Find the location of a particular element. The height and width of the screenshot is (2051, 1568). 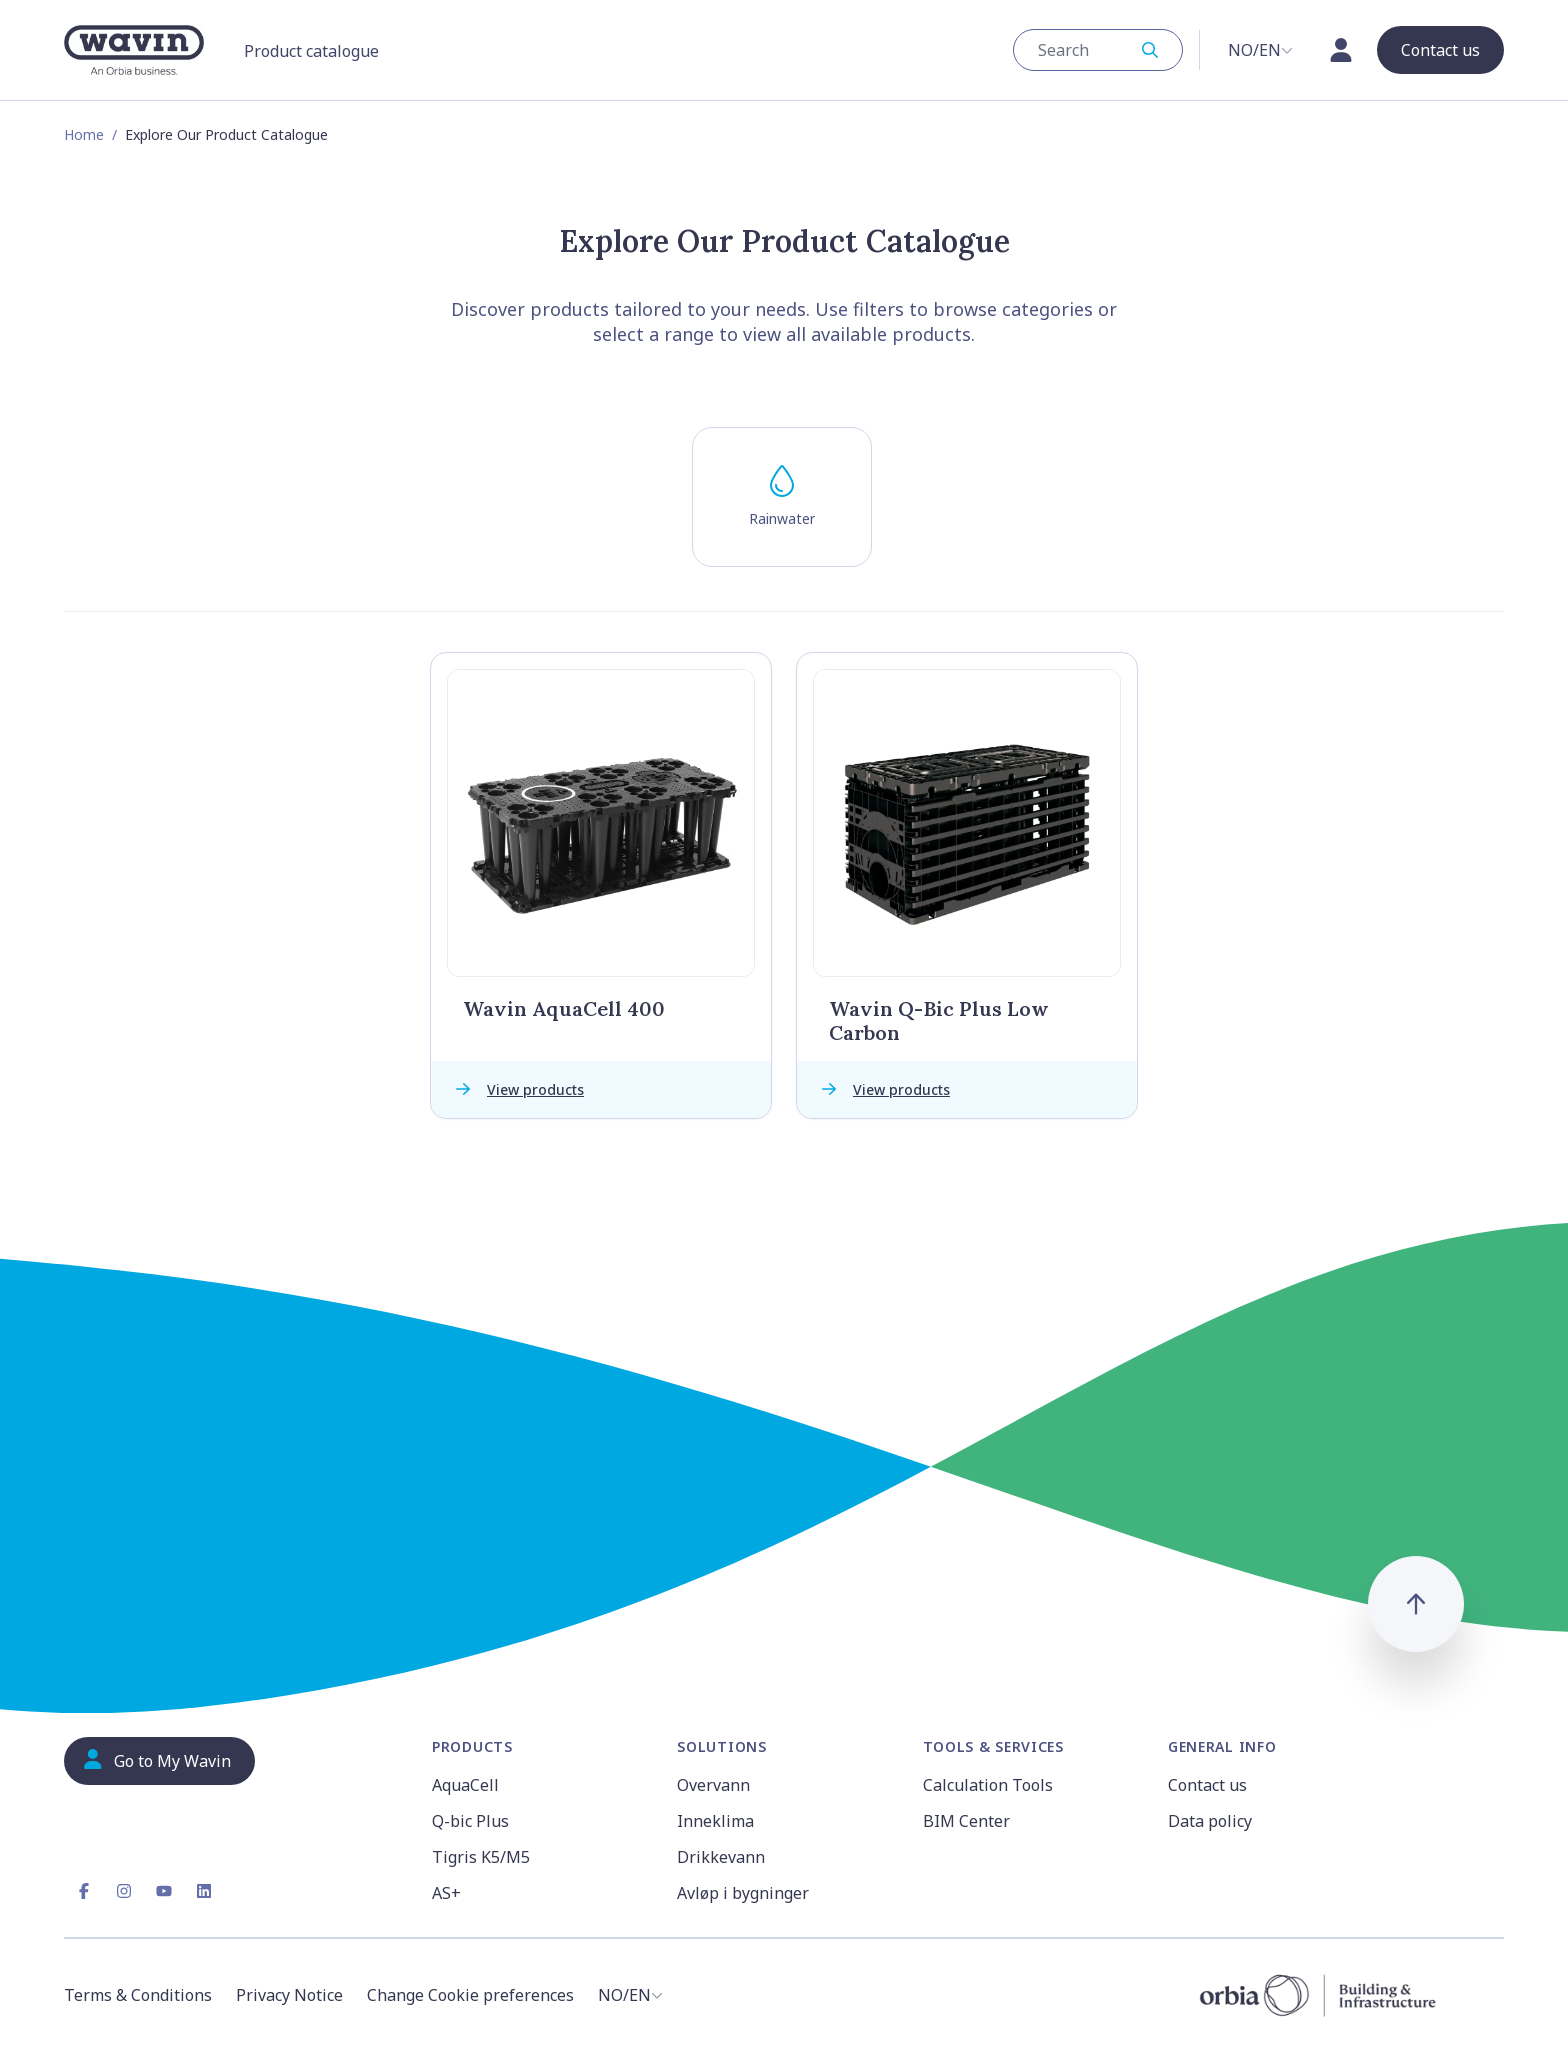

AS+ is located at coordinates (446, 1893).